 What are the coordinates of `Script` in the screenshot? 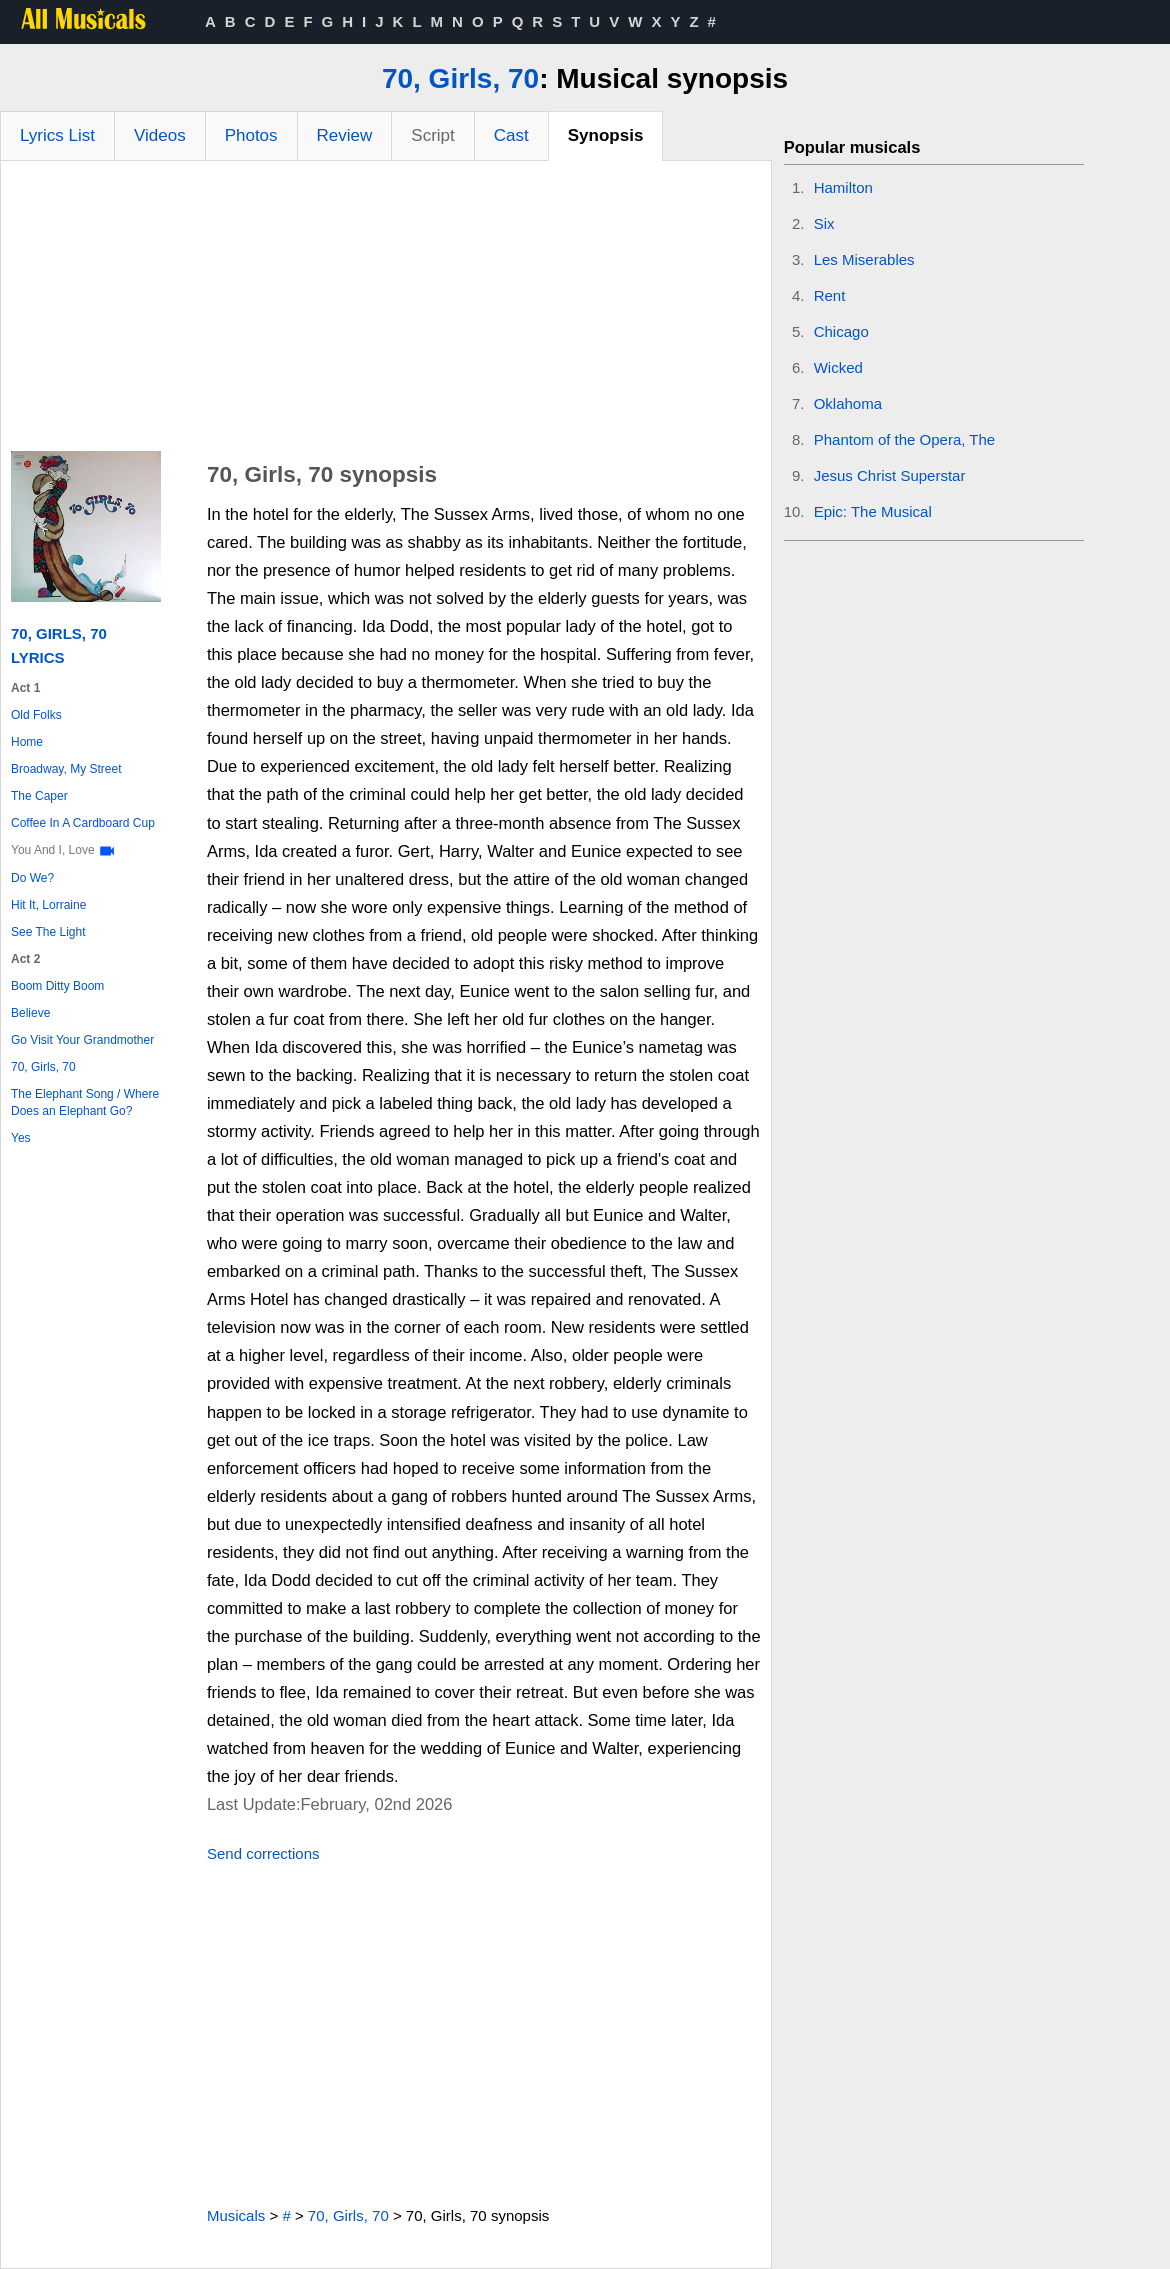 It's located at (432, 135).